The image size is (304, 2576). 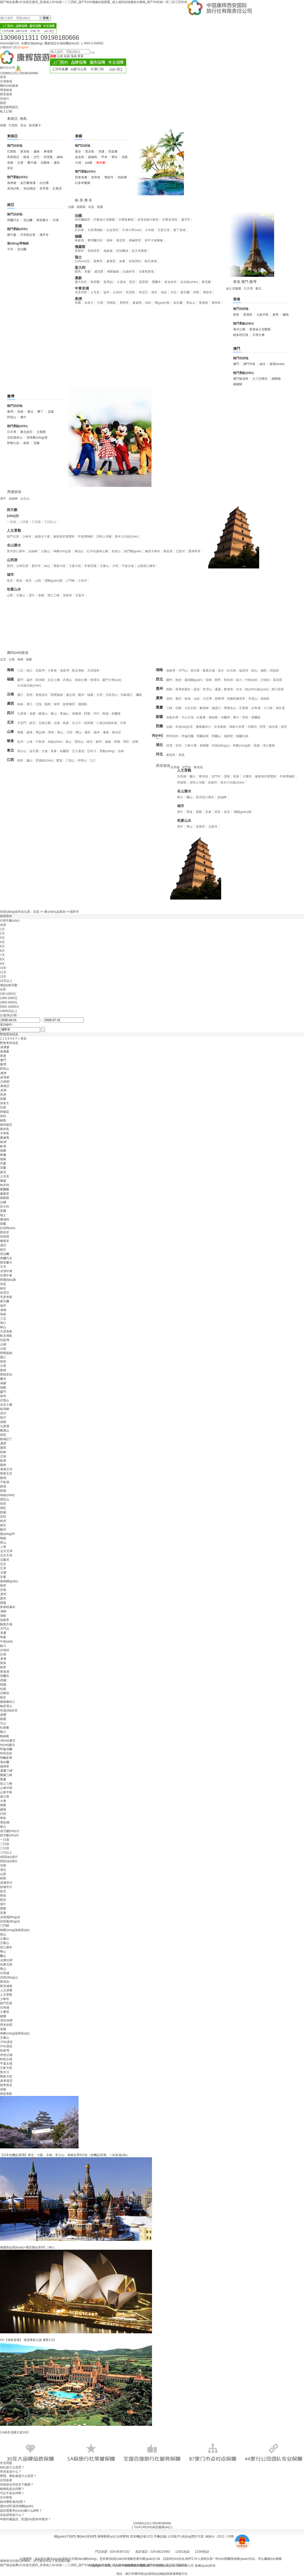 I want to click on 純玩是什么意思？, so click(x=12, y=2467).